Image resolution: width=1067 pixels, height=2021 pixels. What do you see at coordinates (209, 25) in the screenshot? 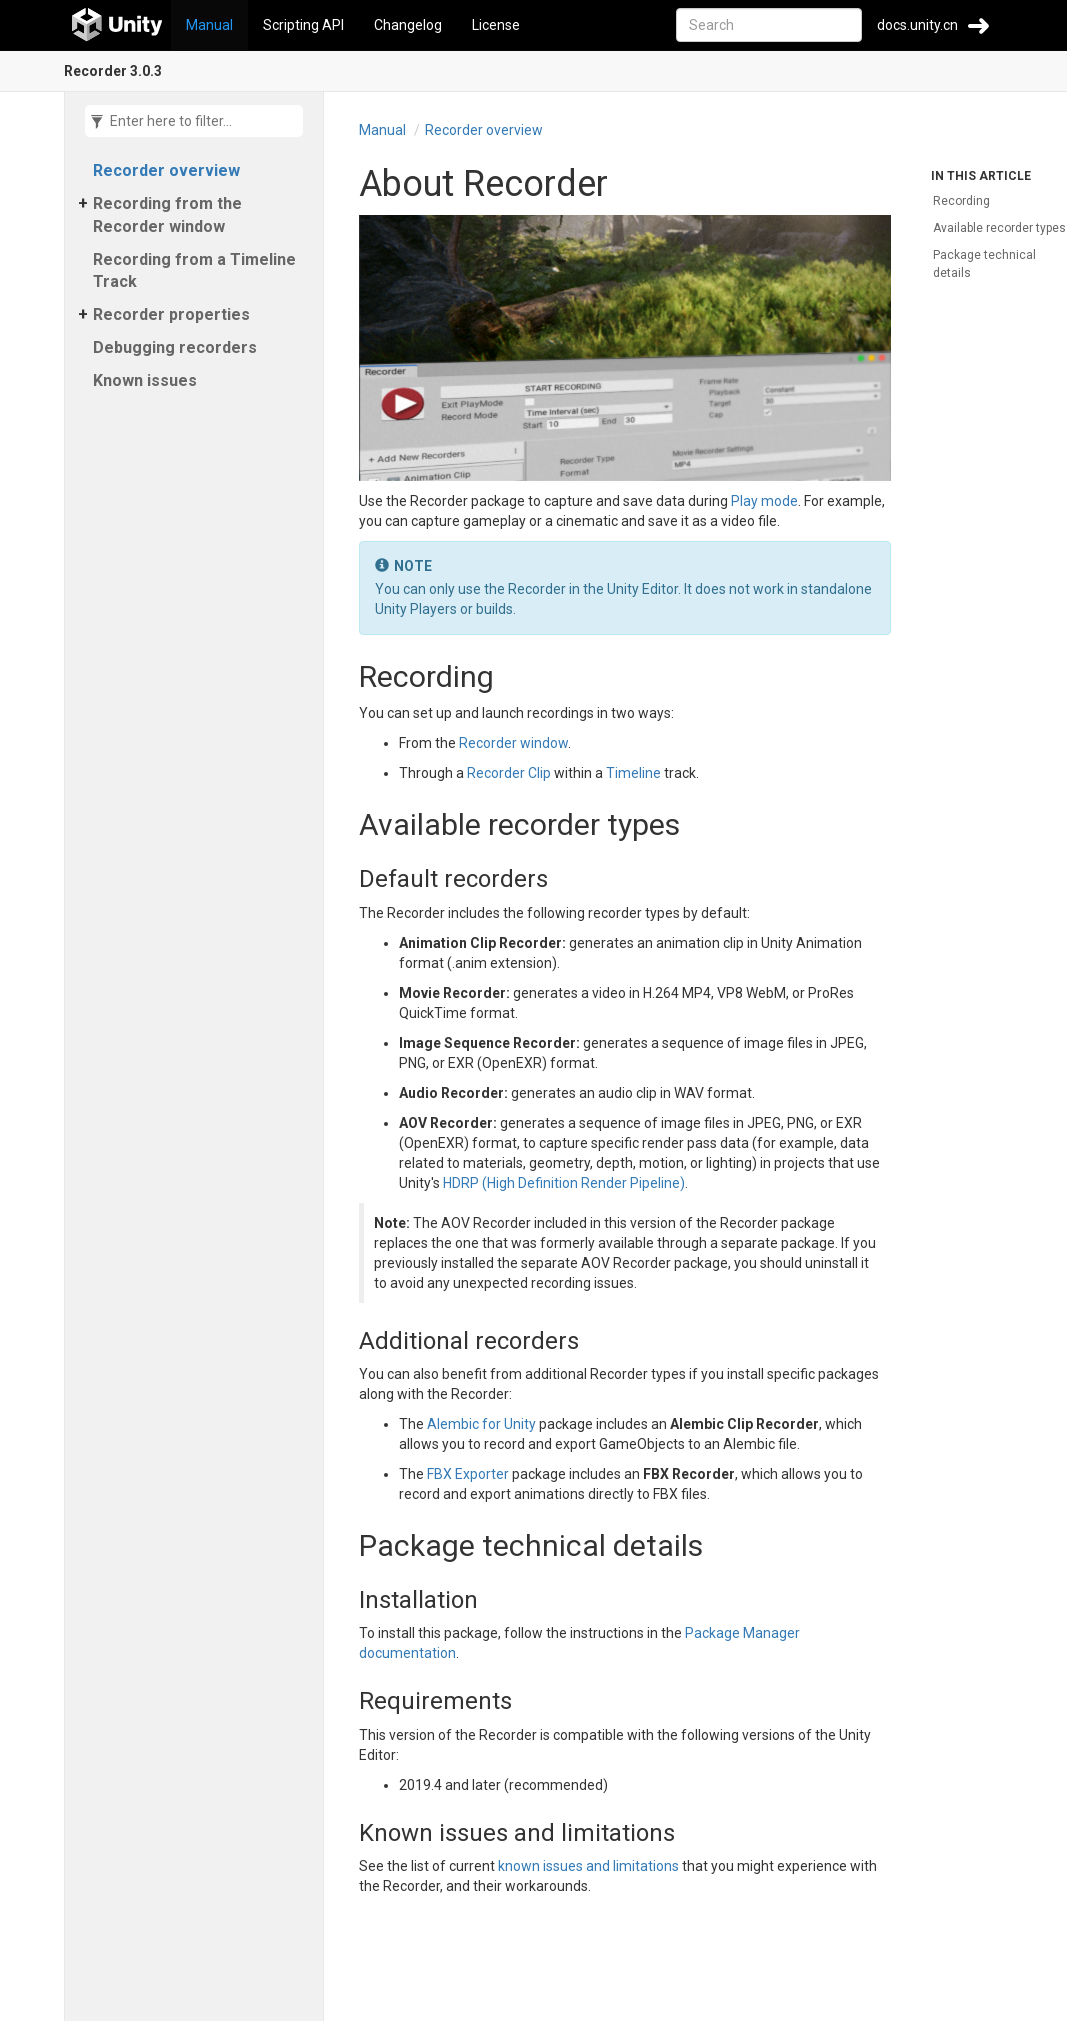
I see `Manual` at bounding box center [209, 25].